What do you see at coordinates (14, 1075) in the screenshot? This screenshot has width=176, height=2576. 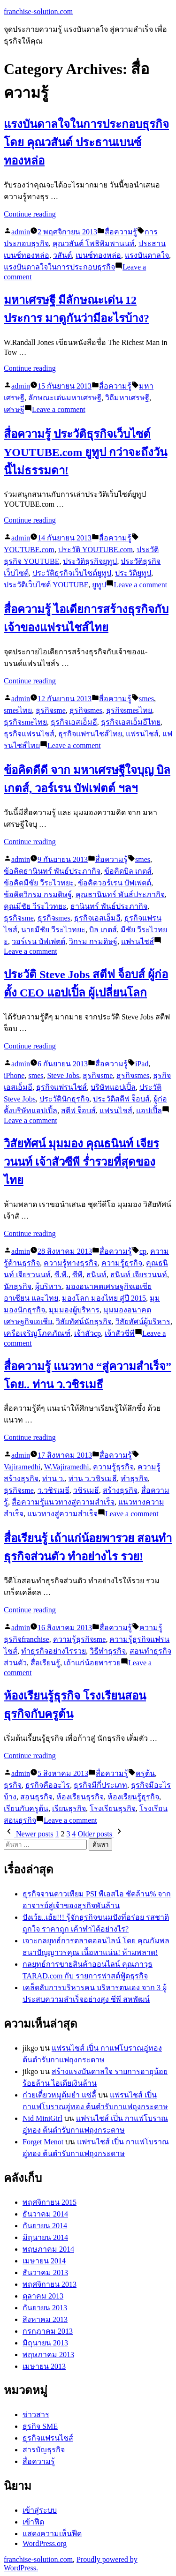 I see `iPhone` at bounding box center [14, 1075].